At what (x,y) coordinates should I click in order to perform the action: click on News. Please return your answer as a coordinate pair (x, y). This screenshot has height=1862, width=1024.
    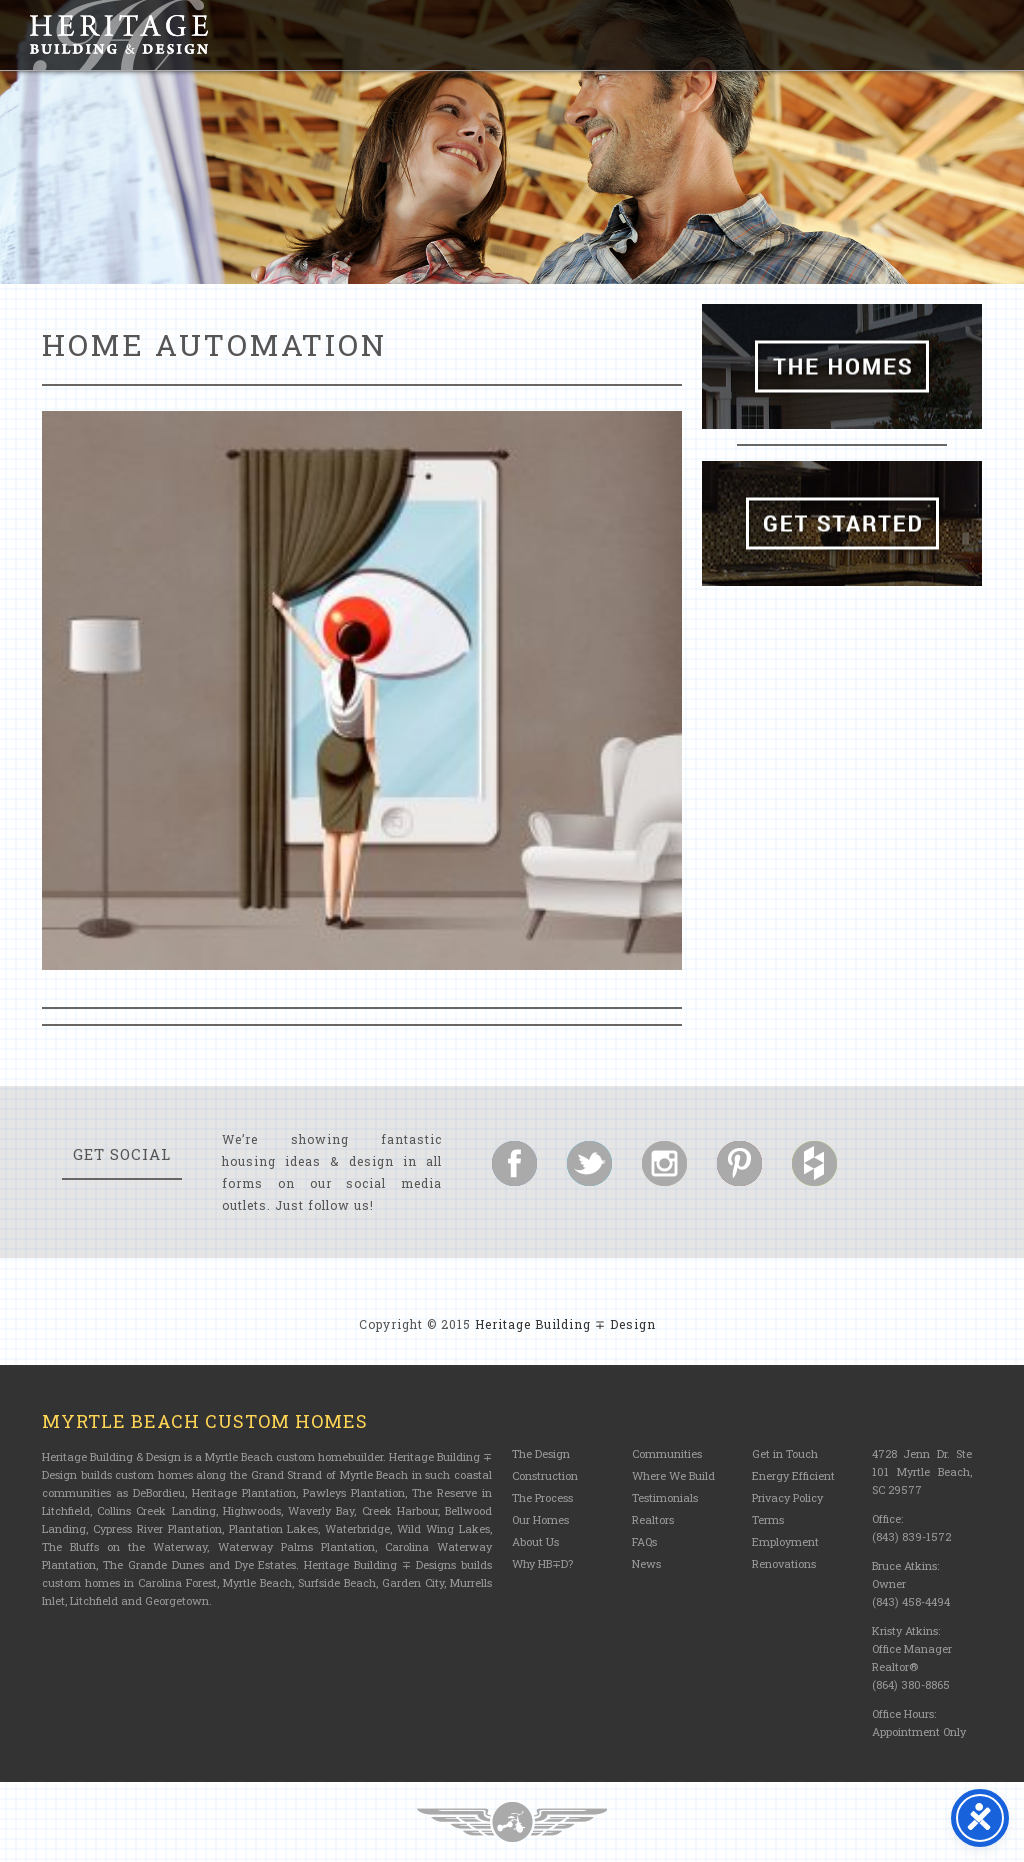
    Looking at the image, I should click on (646, 1563).